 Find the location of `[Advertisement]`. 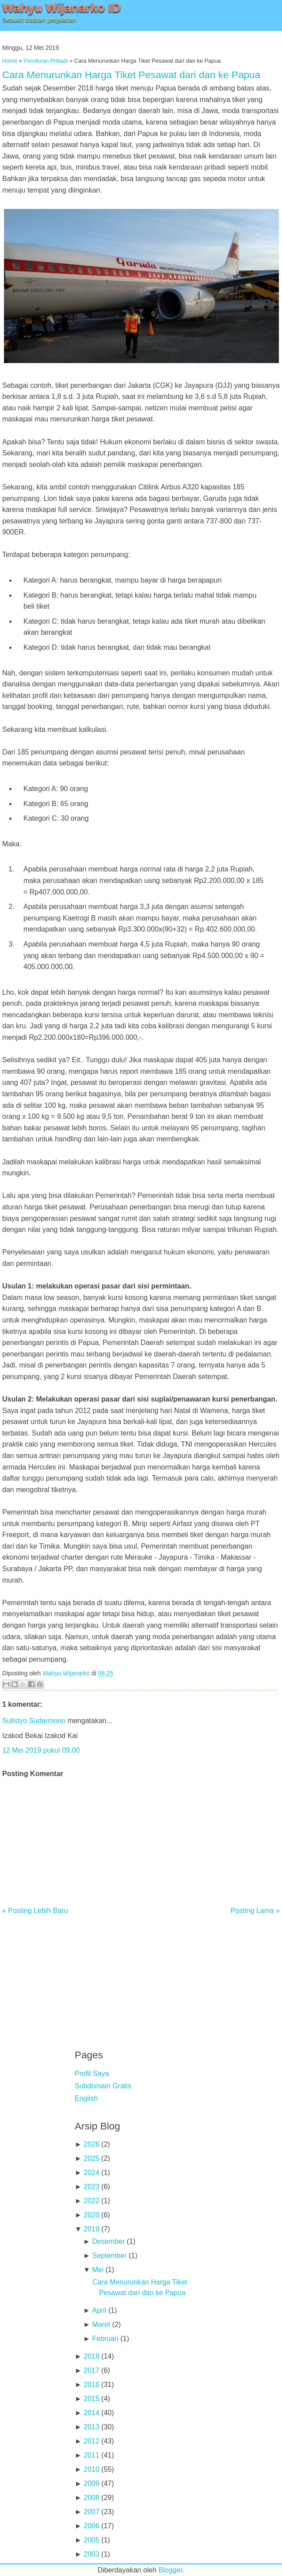

[Advertisement] is located at coordinates (141, 1976).